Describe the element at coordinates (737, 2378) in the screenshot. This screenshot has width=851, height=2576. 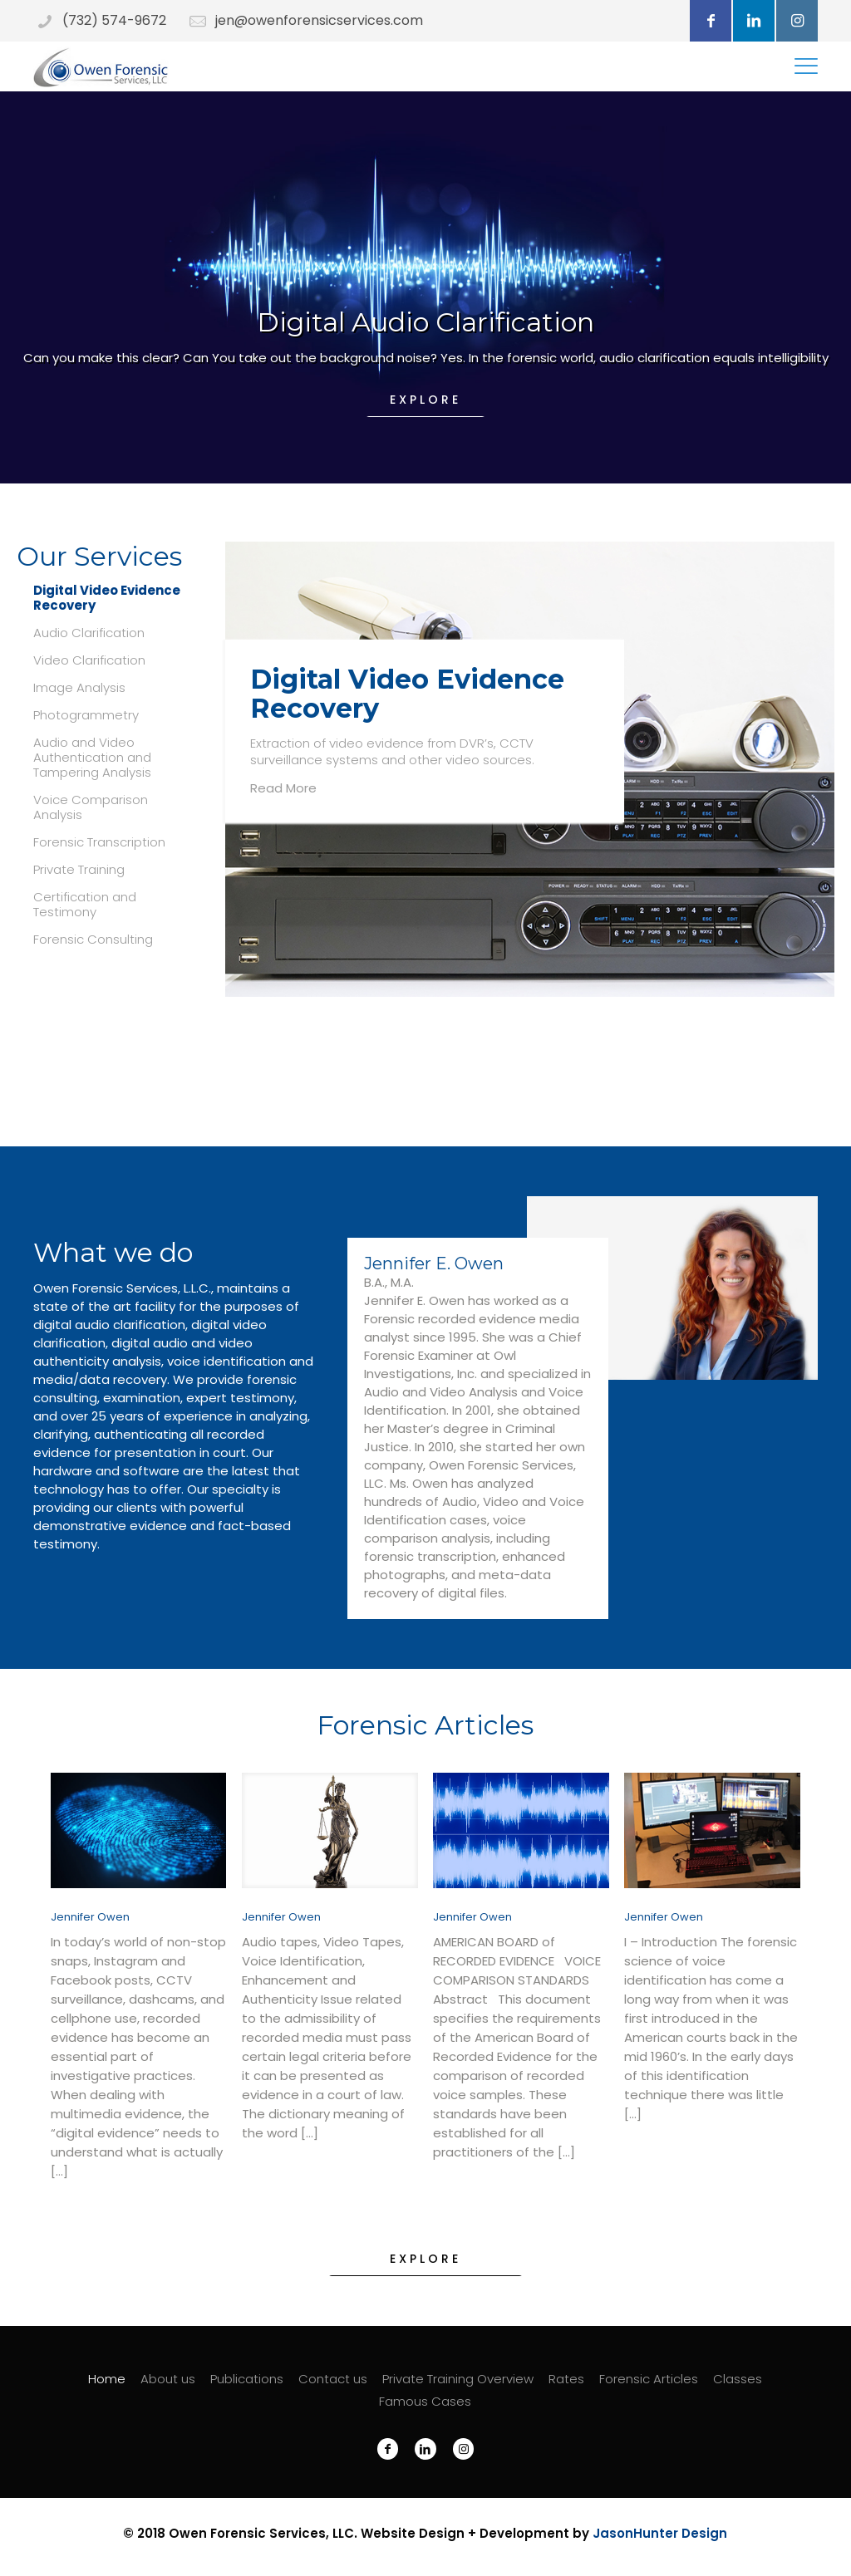
I see `Classes` at that location.